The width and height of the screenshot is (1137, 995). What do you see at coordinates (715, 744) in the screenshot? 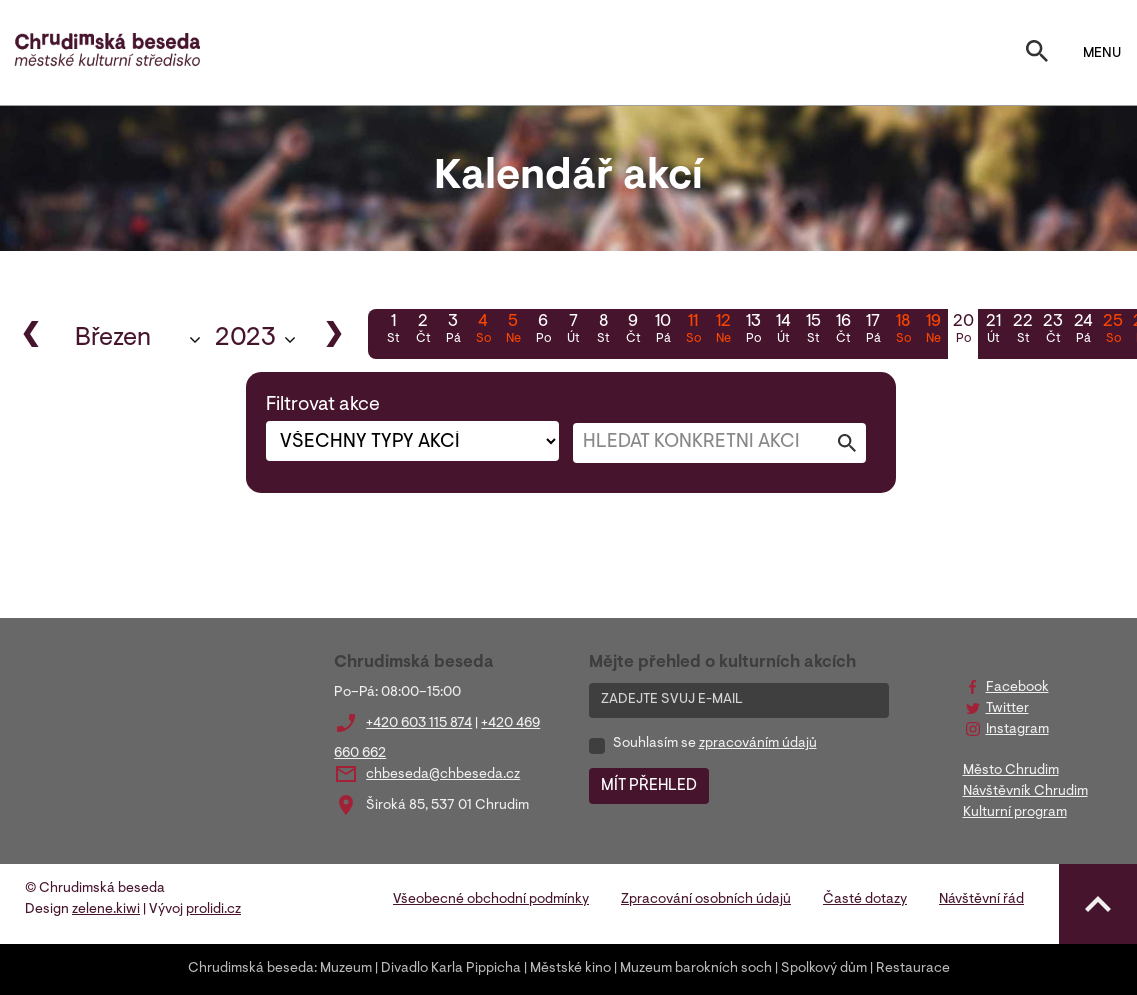
I see `Souhlasím se` at bounding box center [715, 744].